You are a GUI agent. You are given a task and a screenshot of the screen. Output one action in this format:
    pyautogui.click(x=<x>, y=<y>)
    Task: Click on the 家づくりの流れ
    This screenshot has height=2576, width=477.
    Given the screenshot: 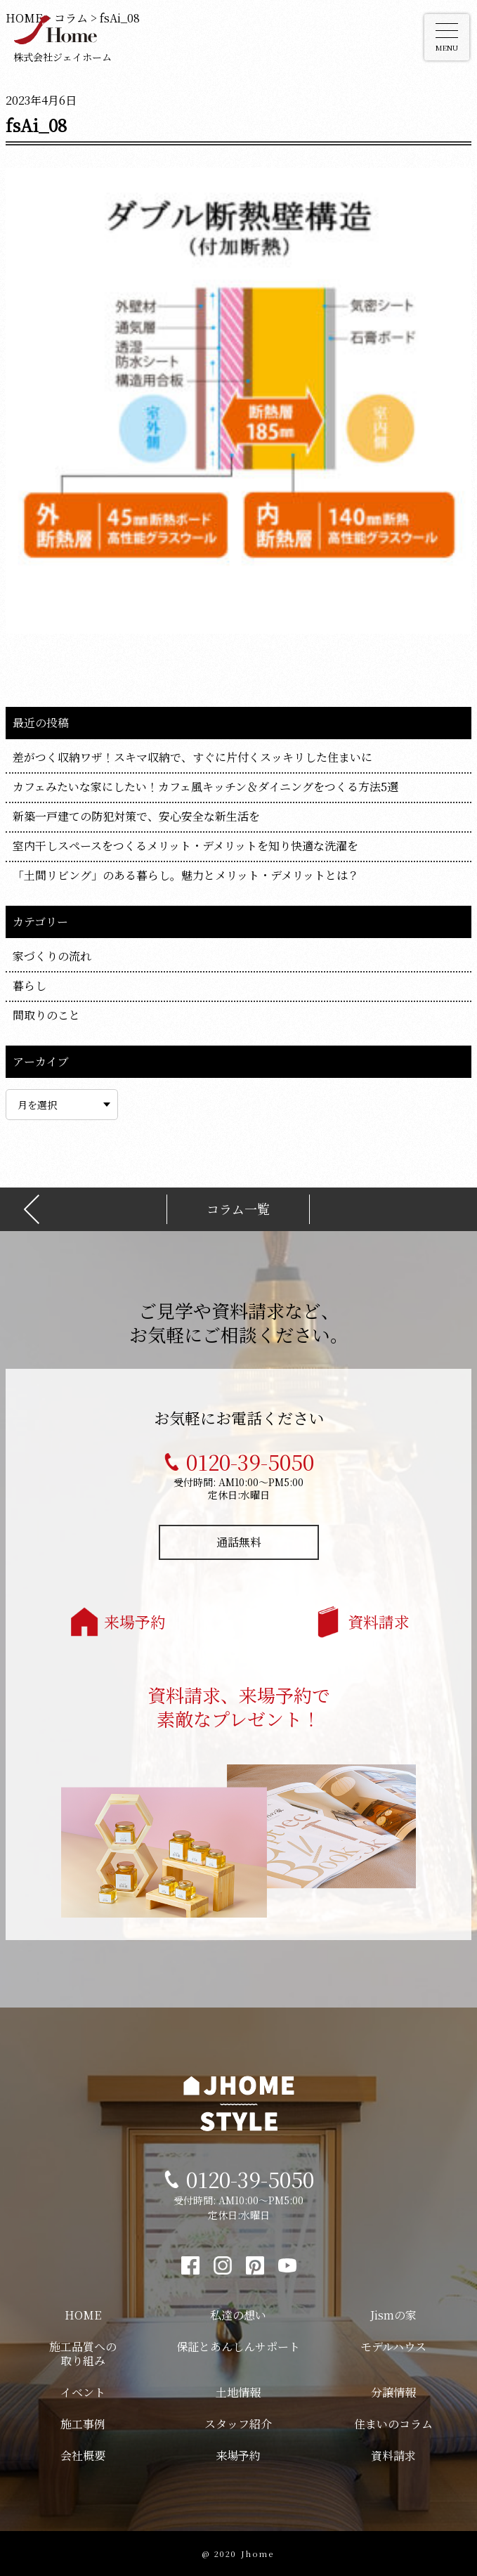 What is the action you would take?
    pyautogui.click(x=52, y=956)
    